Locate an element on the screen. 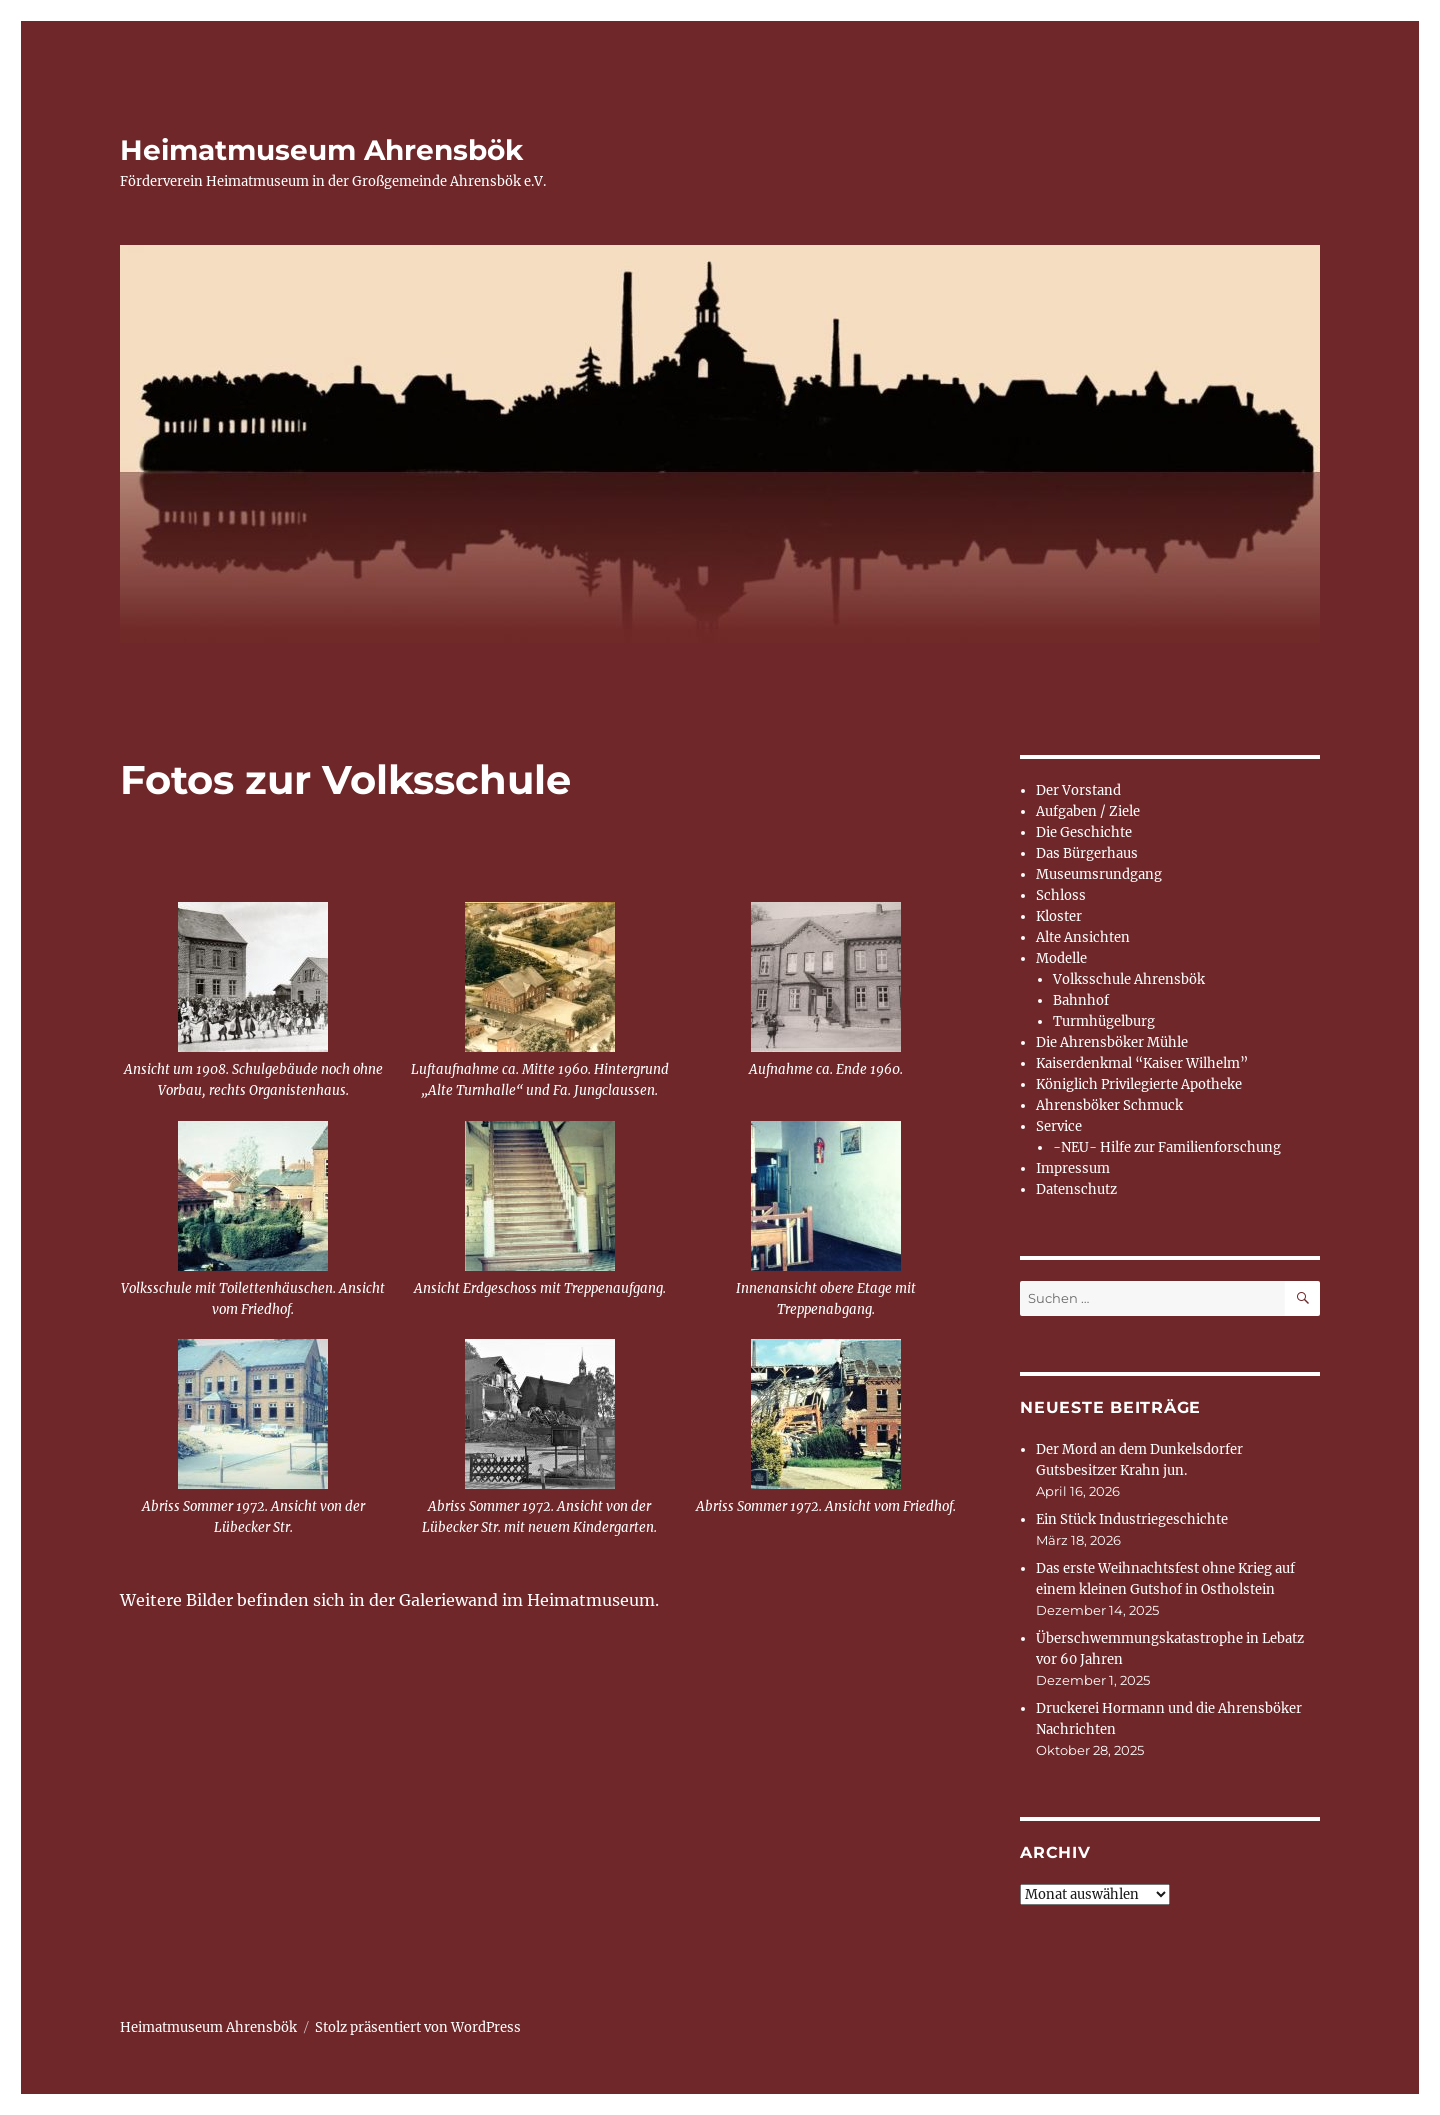  Volksschule Ahrensbök is located at coordinates (1129, 979).